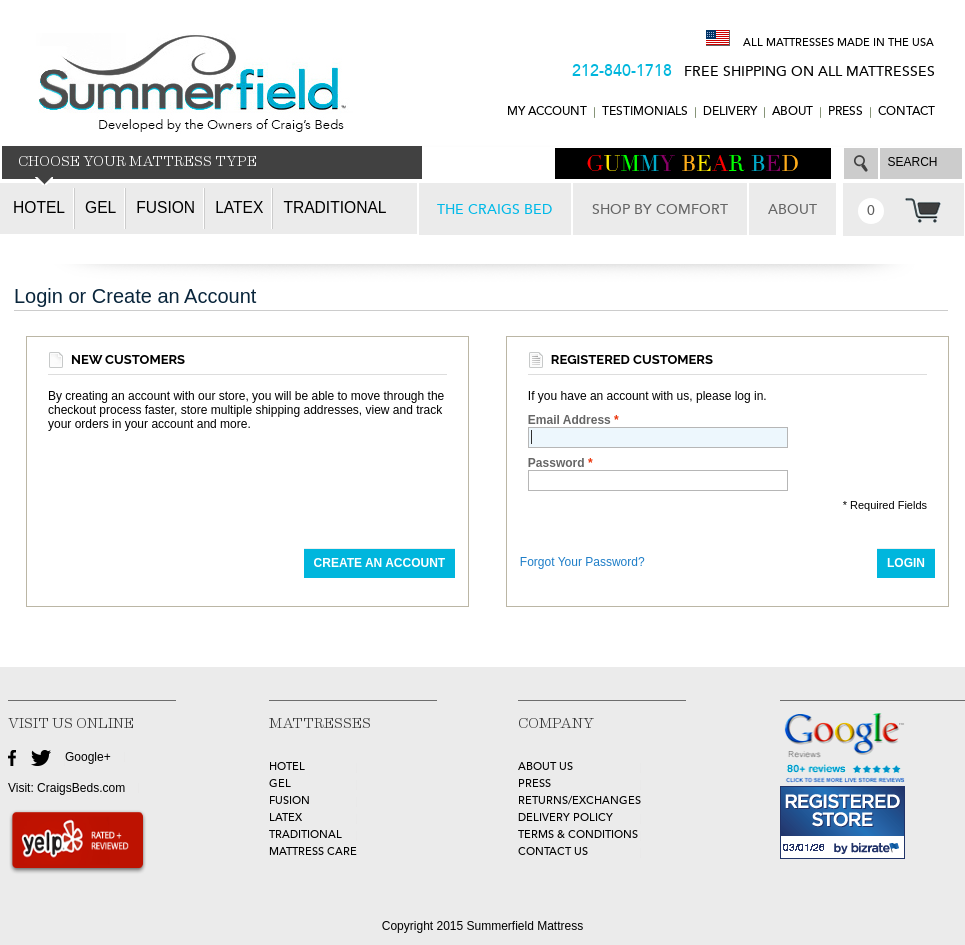 The image size is (965, 945). What do you see at coordinates (556, 463) in the screenshot?
I see `Password` at bounding box center [556, 463].